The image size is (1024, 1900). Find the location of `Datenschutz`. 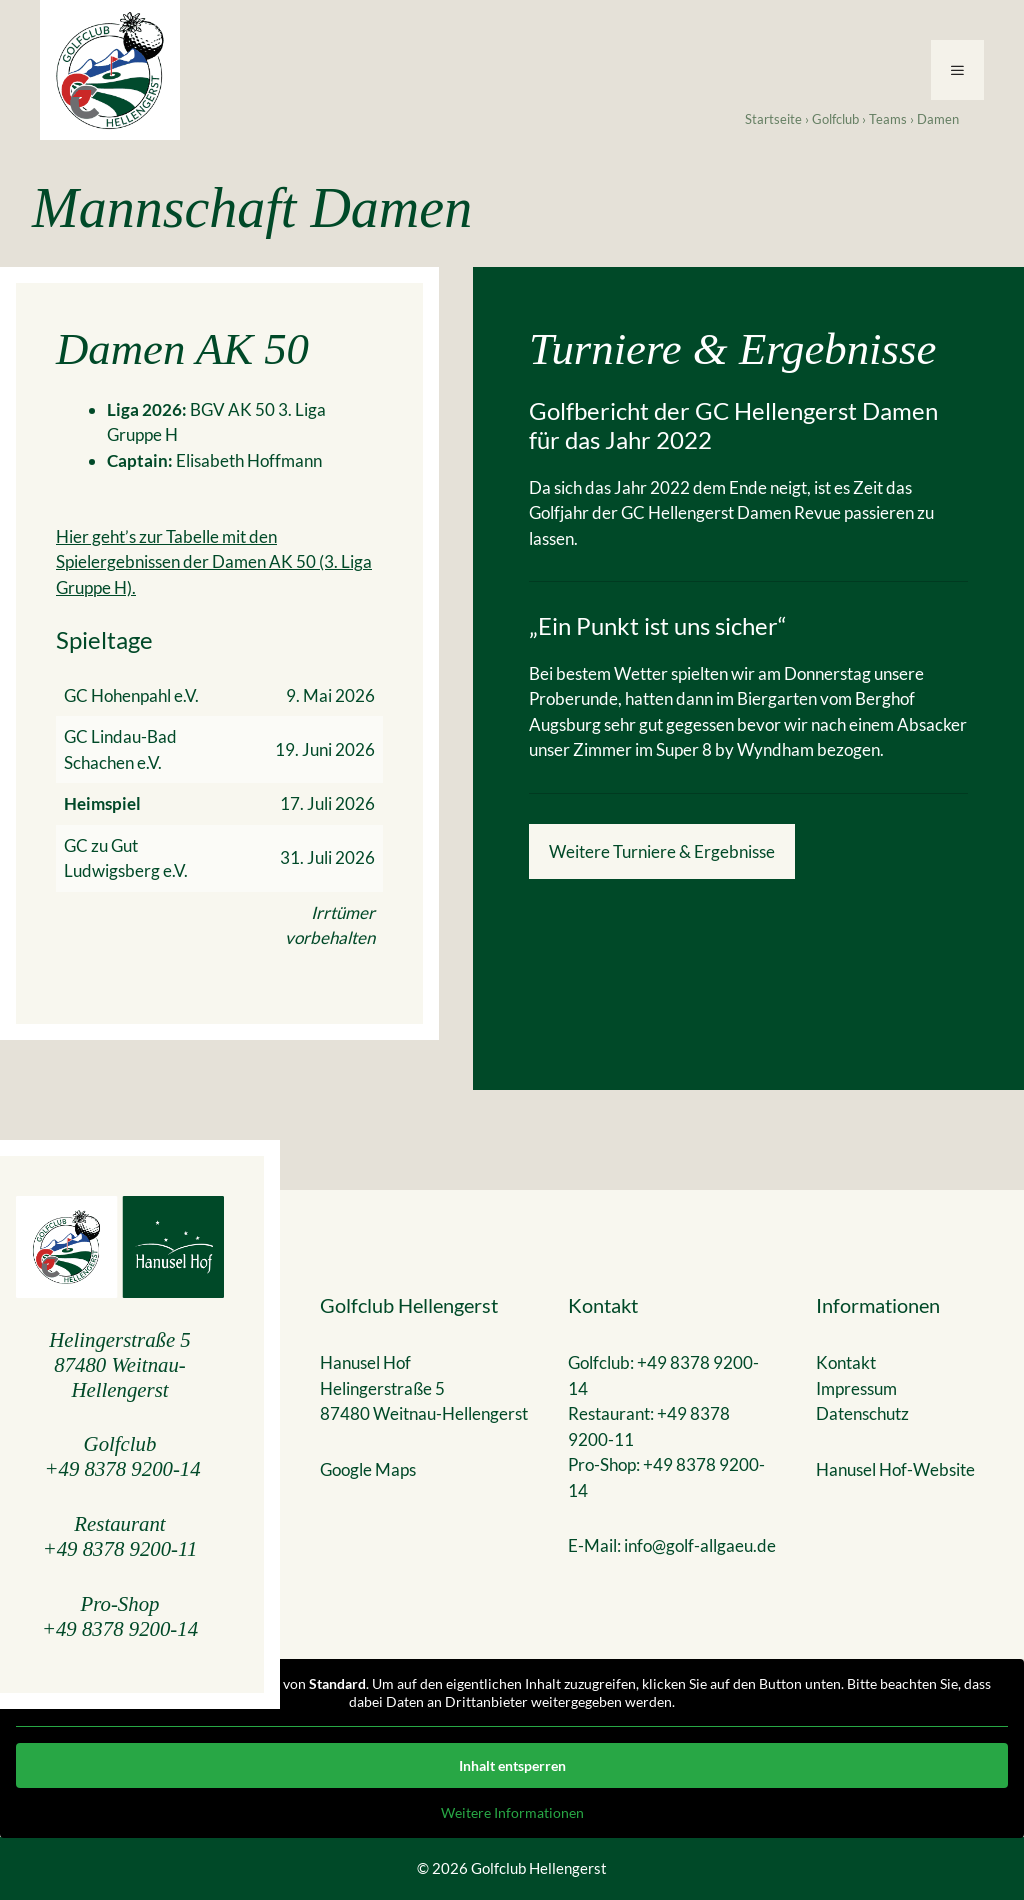

Datenschutz is located at coordinates (862, 1413).